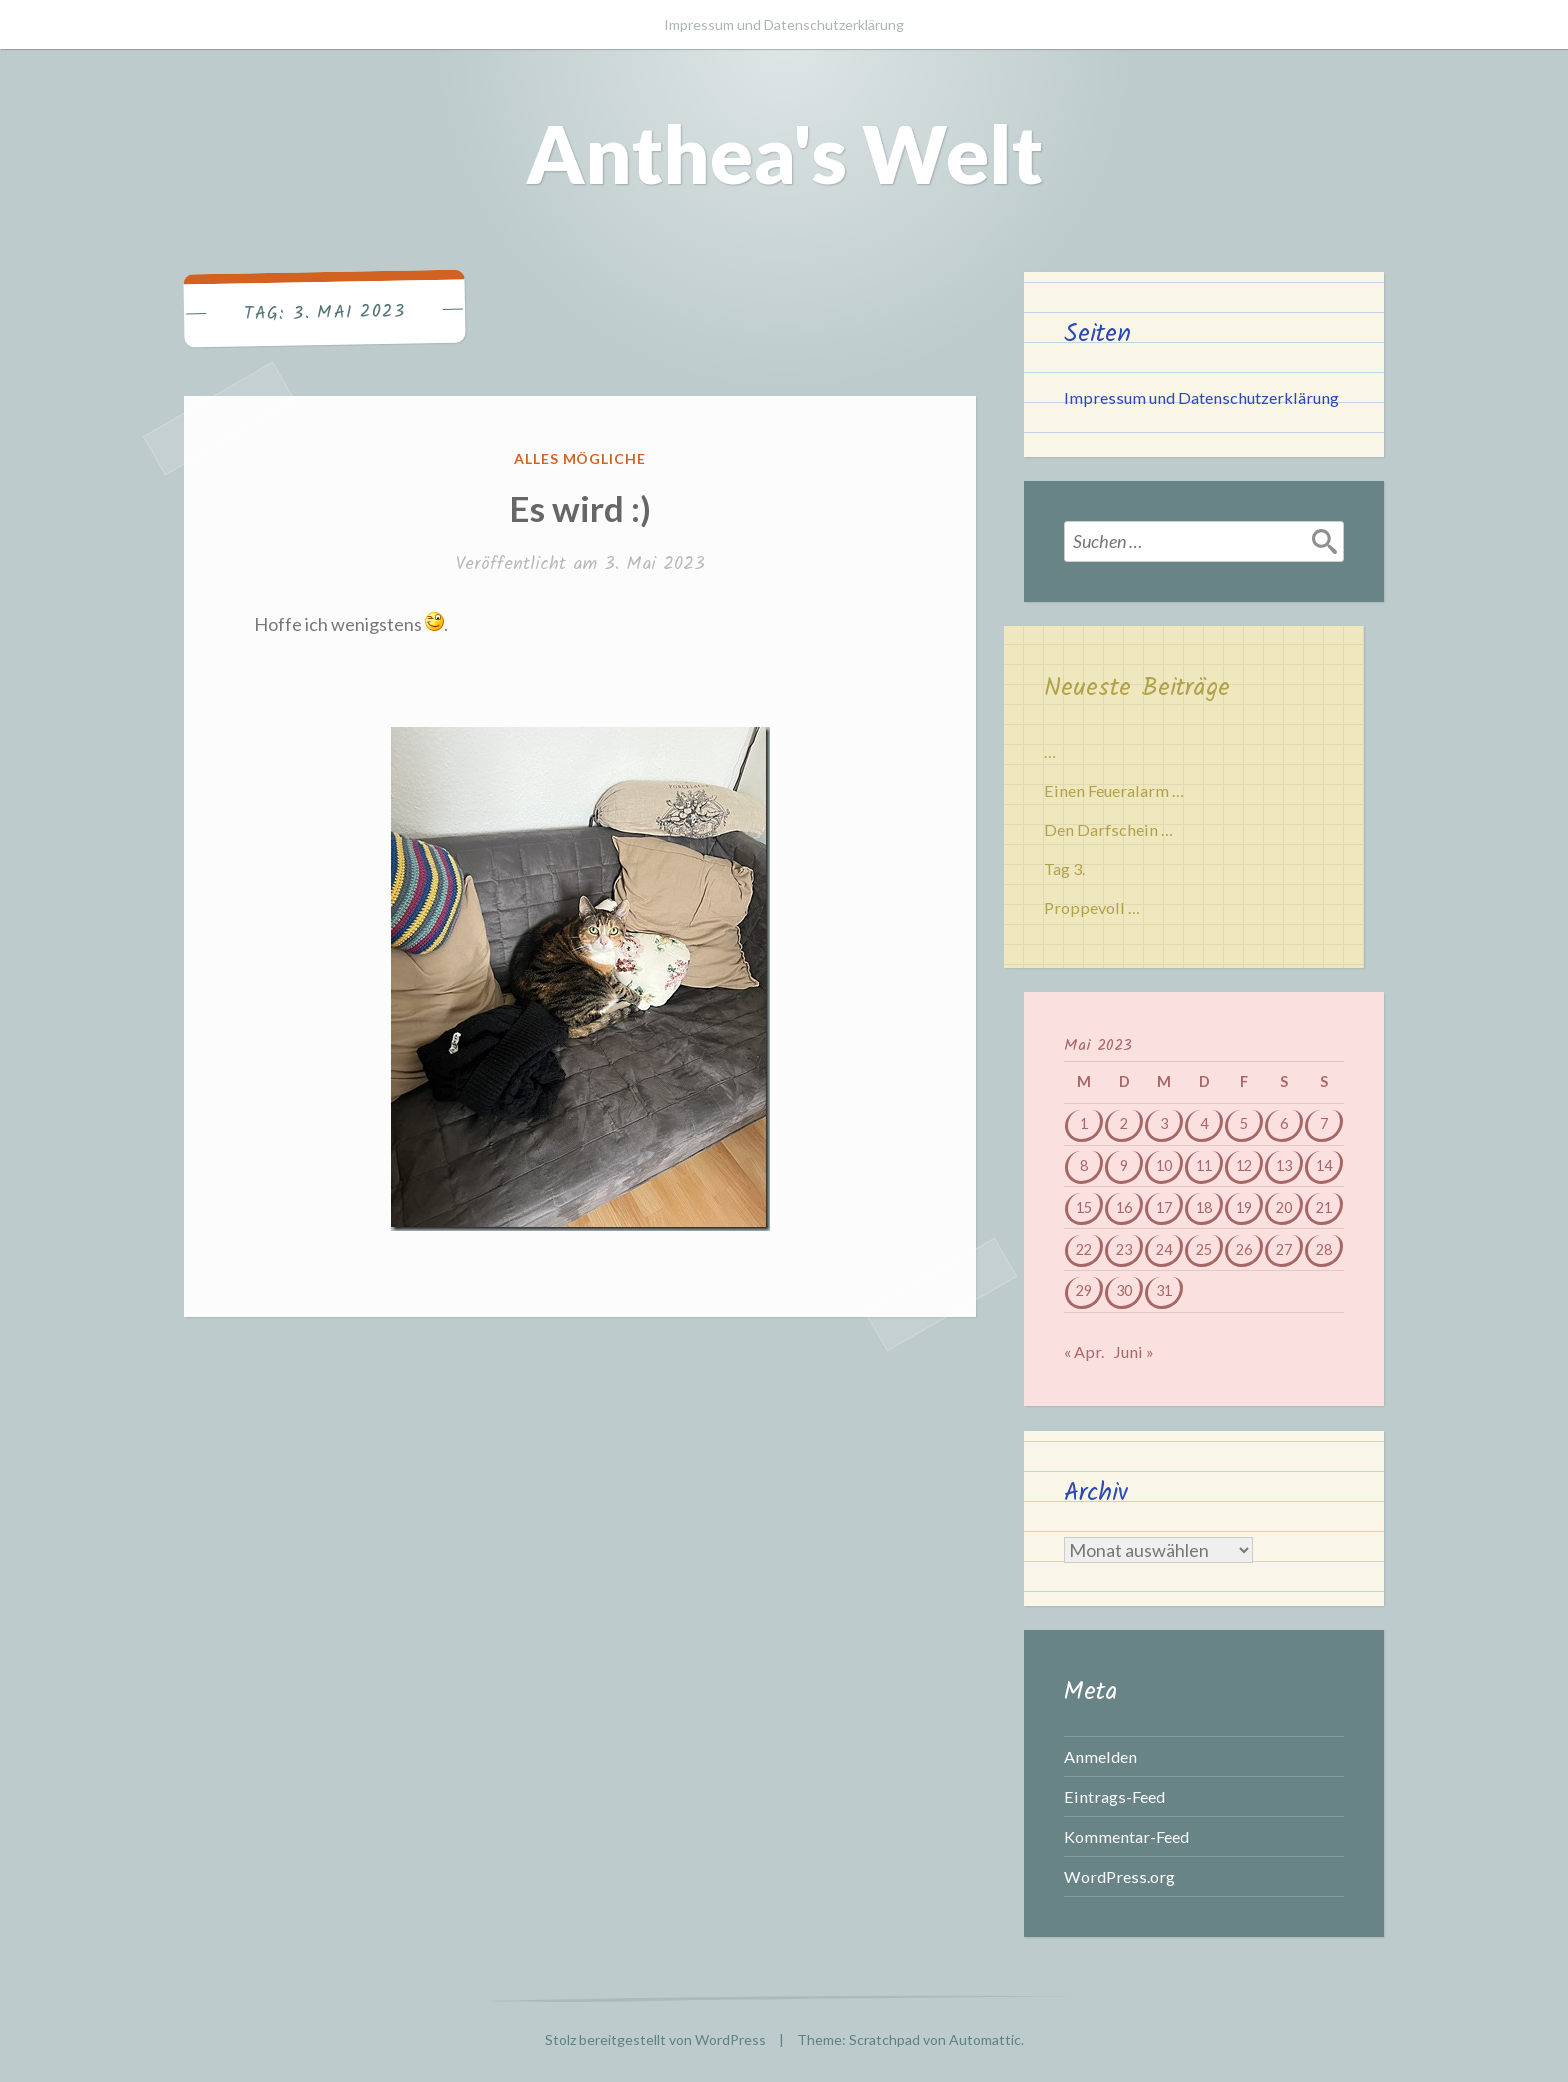 The image size is (1568, 2082). What do you see at coordinates (1324, 1207) in the screenshot?
I see `21 [Beiträge veröffentlicht am 21. May 2023]` at bounding box center [1324, 1207].